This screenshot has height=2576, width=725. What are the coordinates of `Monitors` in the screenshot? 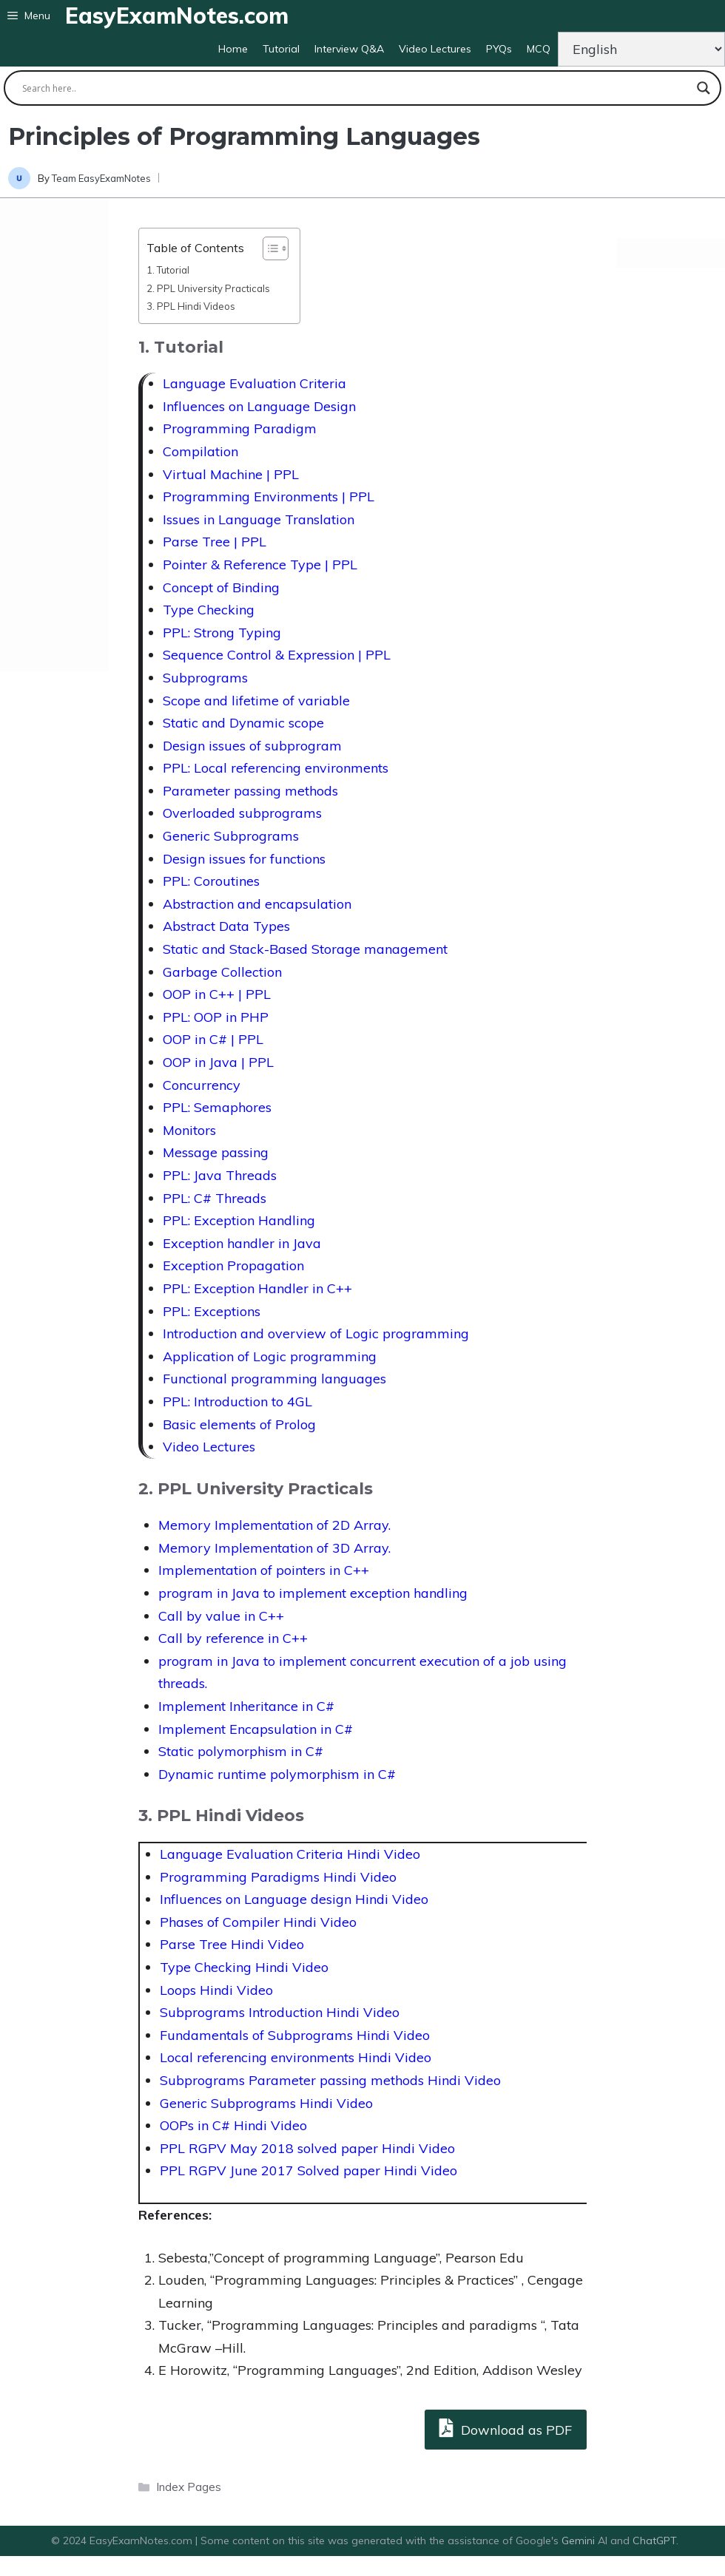 It's located at (189, 1130).